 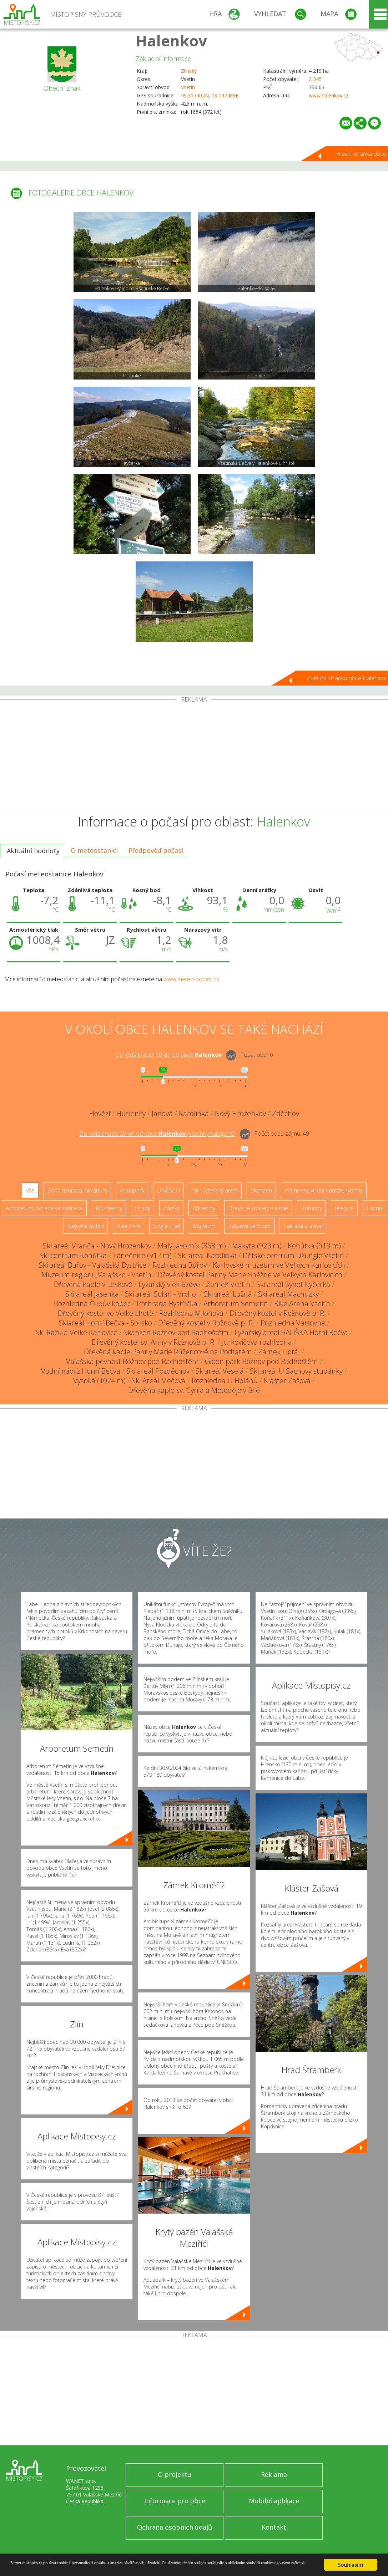 I want to click on Ski areál Jasenka, so click(x=92, y=1294).